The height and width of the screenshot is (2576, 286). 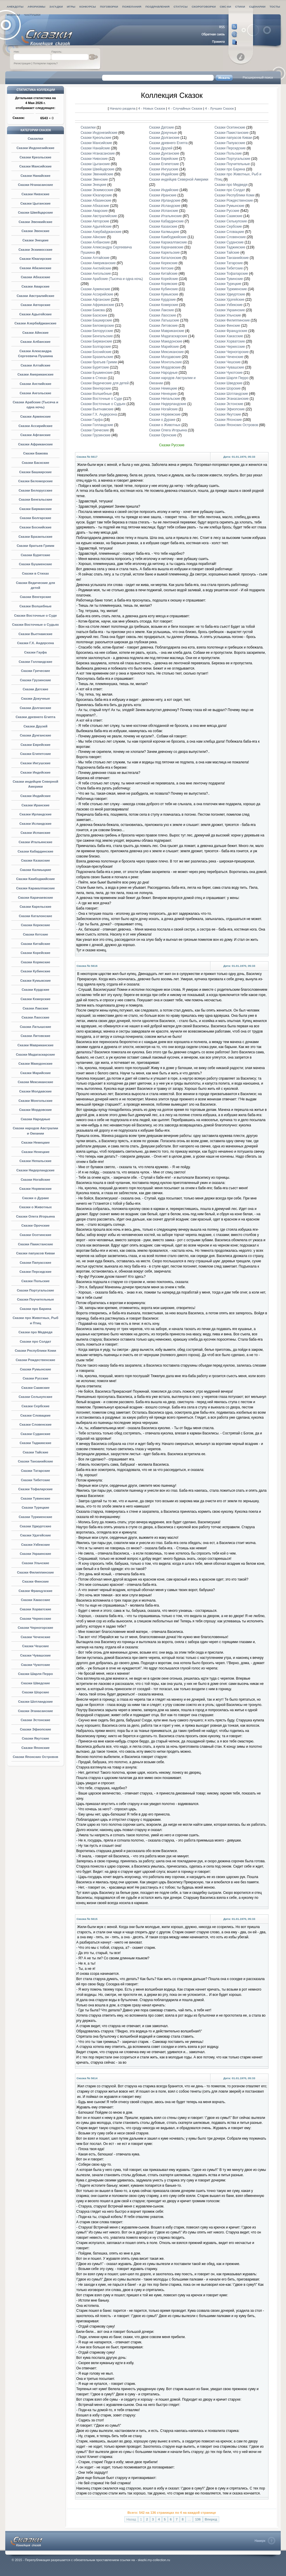 I want to click on Сказки Рождественские, so click(x=35, y=1360).